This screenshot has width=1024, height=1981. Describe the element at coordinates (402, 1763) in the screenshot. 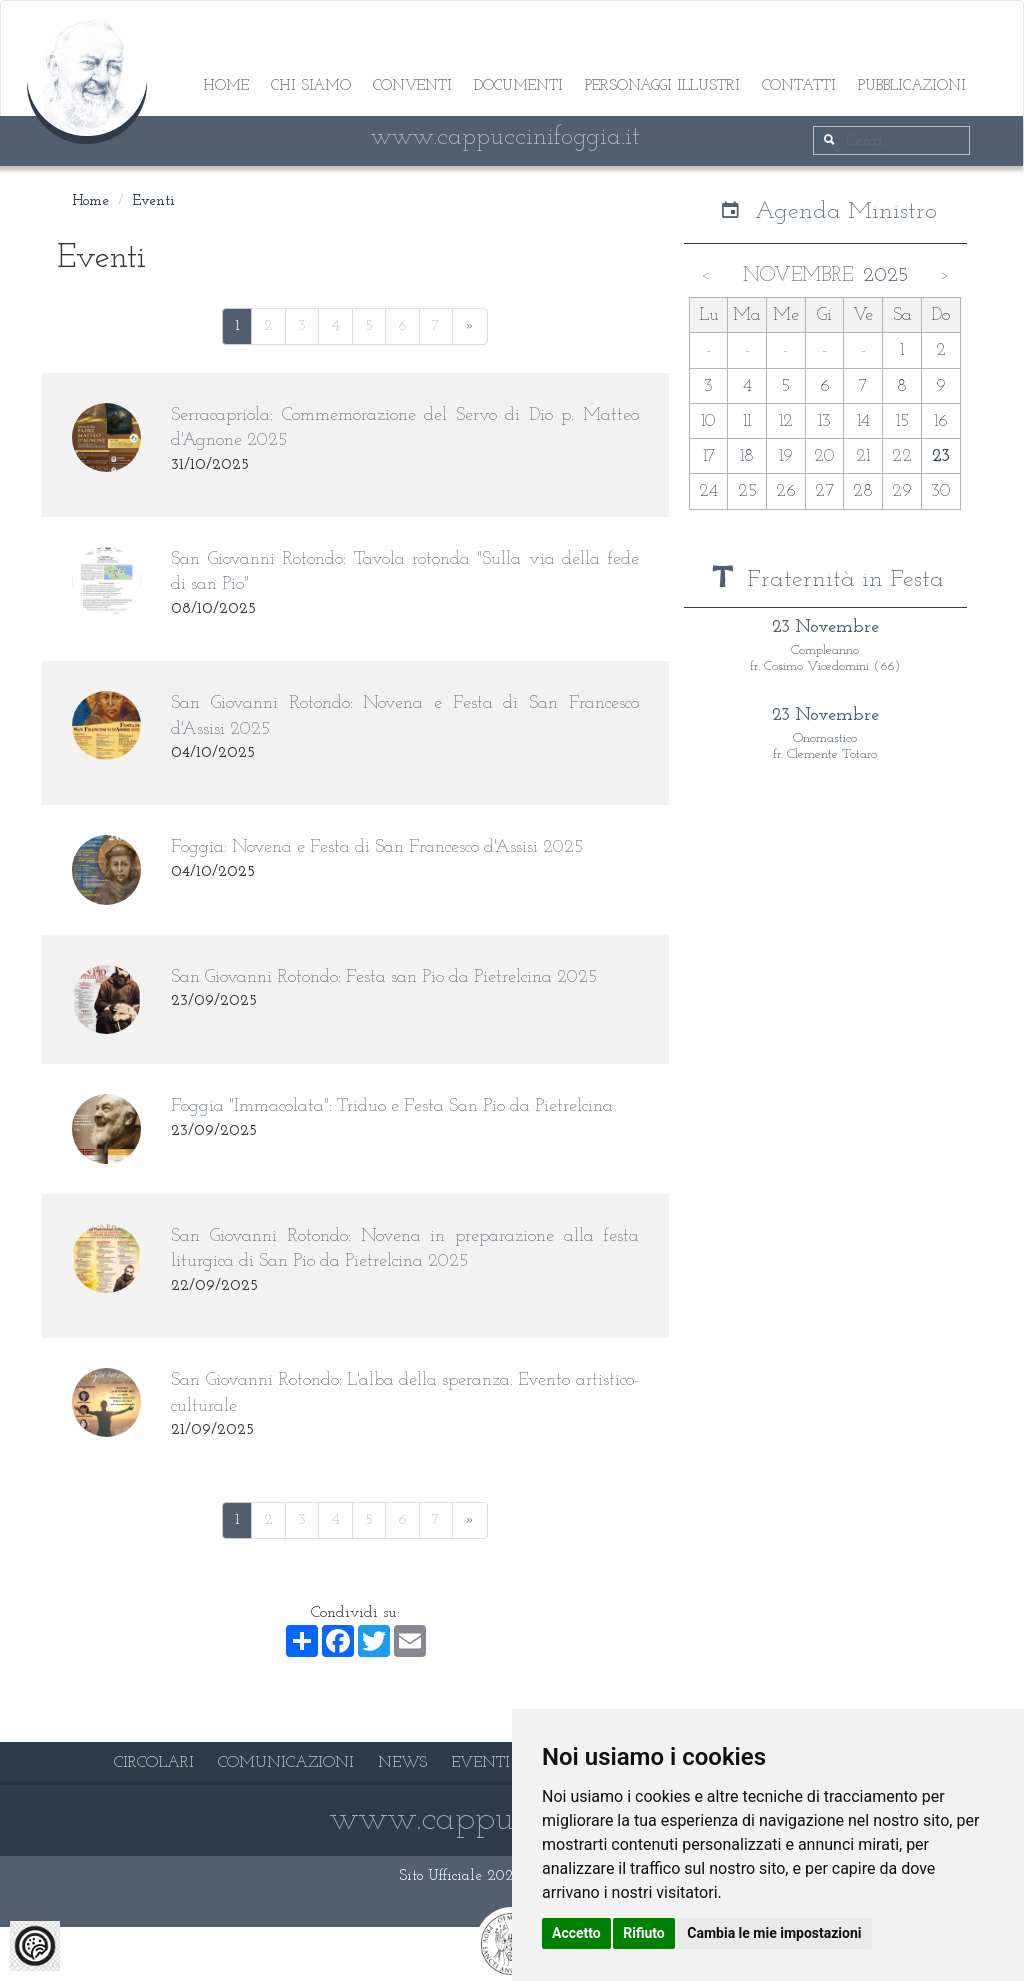

I see `NEWS` at that location.